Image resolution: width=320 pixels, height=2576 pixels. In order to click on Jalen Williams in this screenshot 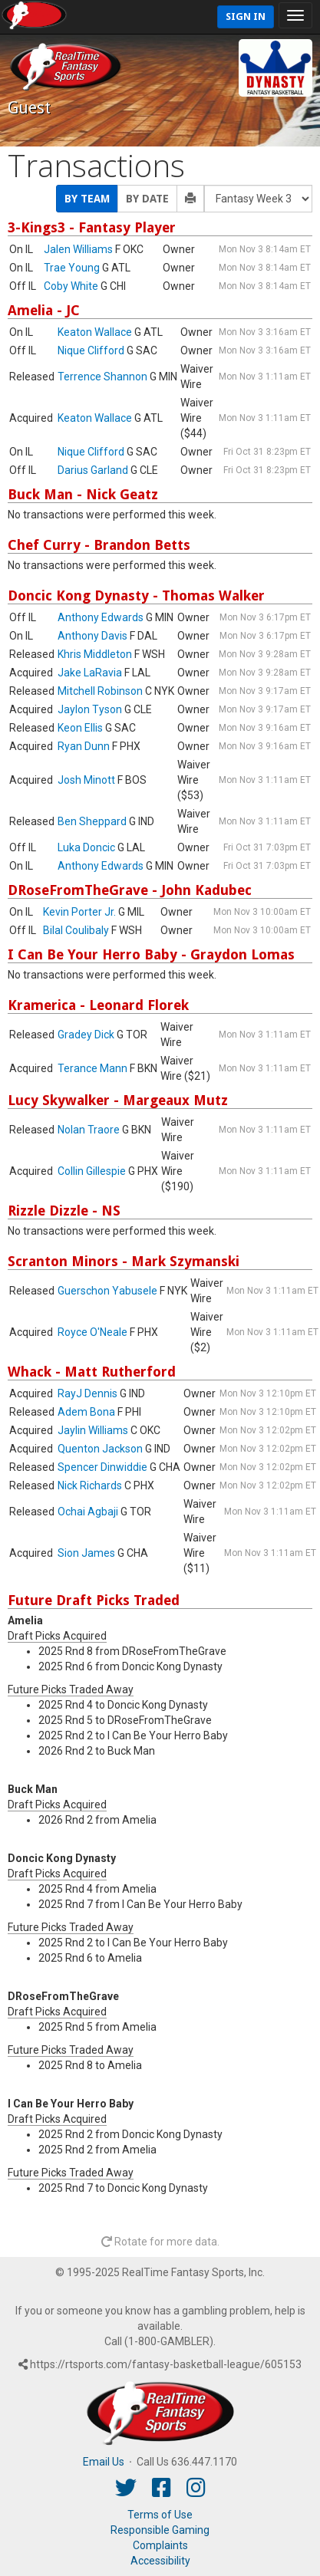, I will do `click(78, 249)`.